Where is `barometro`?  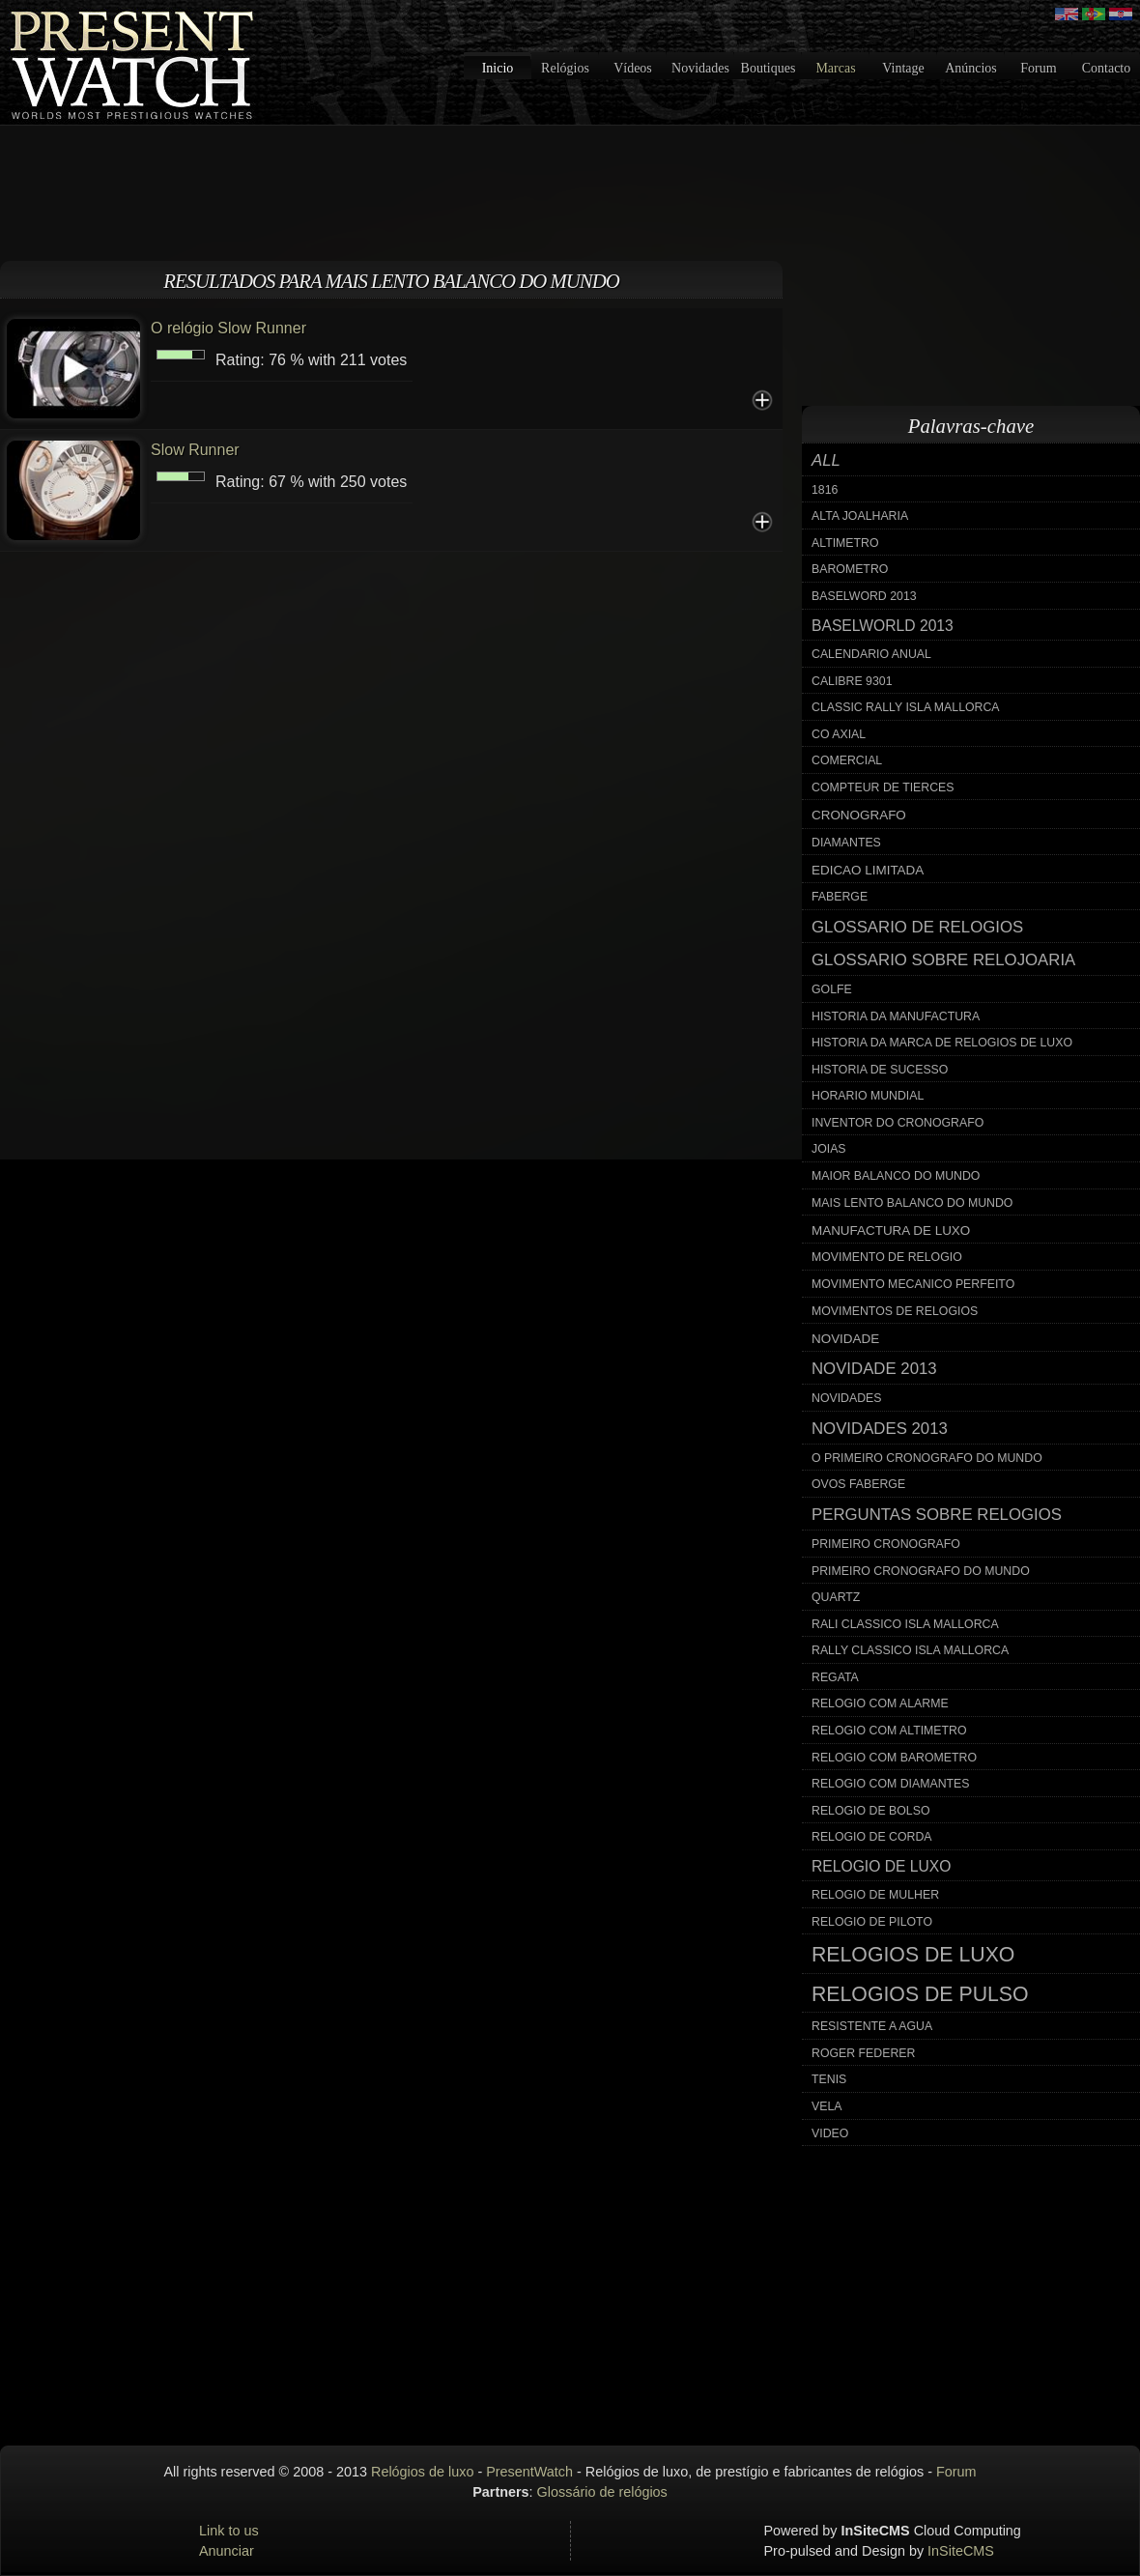
barometro is located at coordinates (850, 569).